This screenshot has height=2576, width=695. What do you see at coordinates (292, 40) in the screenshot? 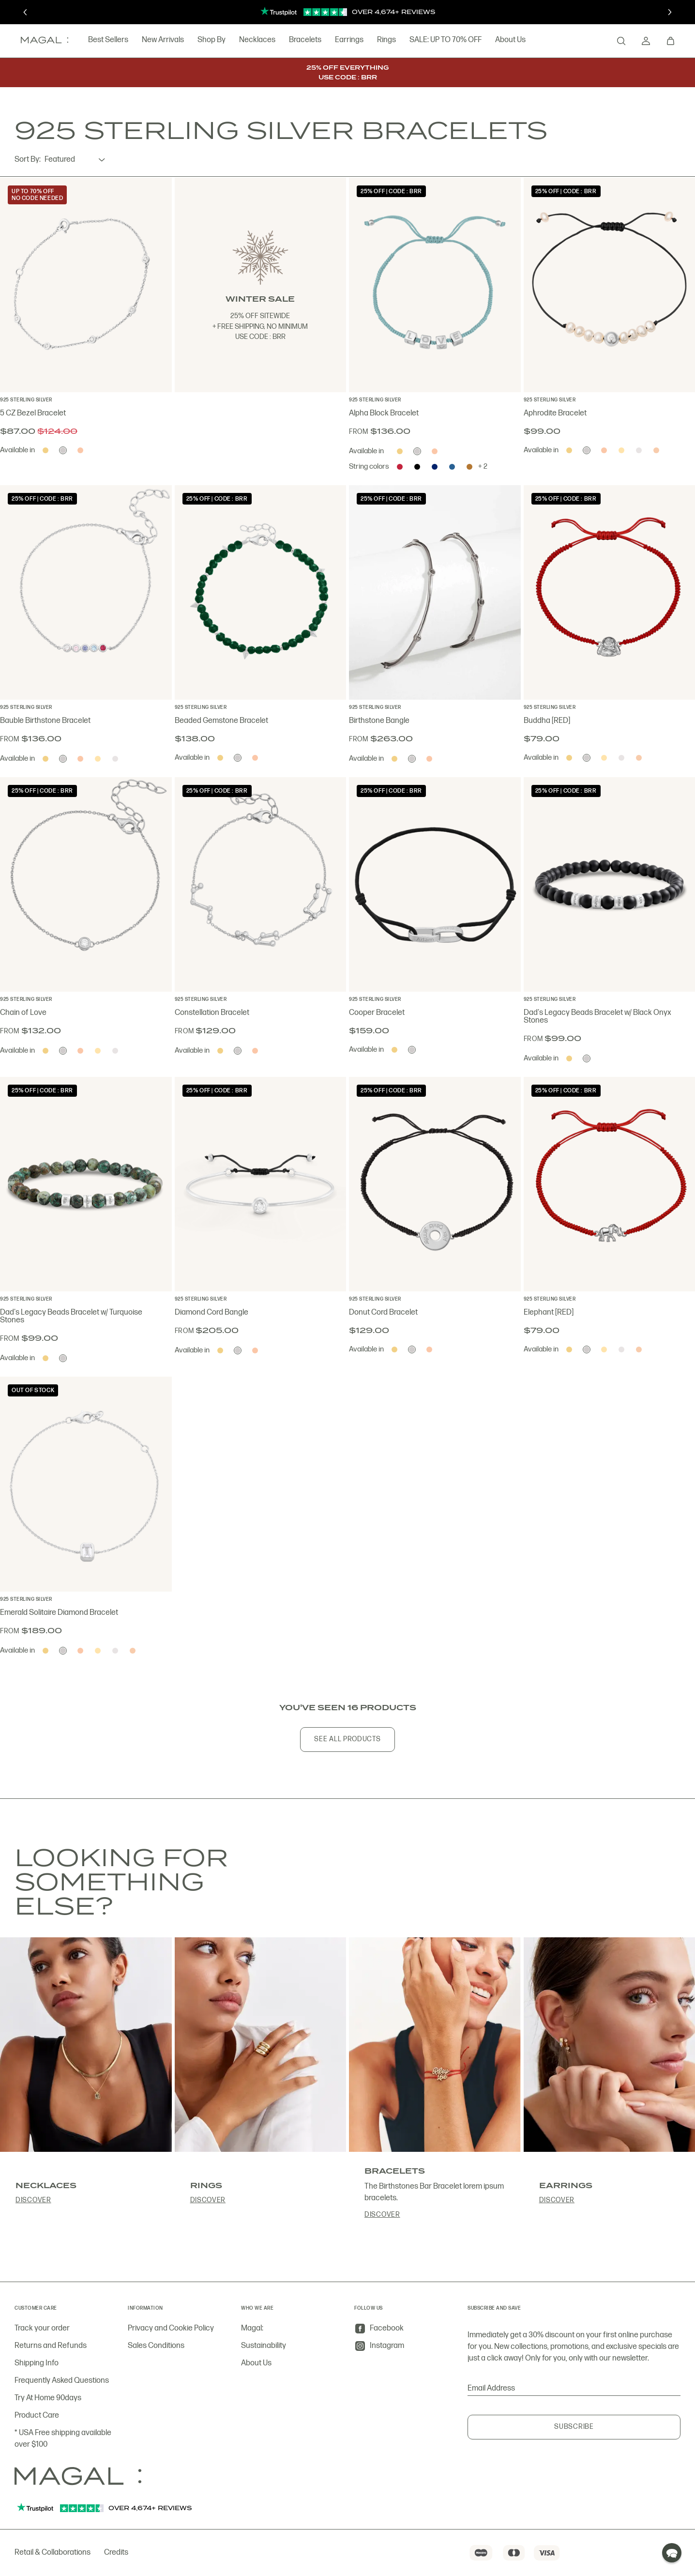
I see `Bracelets` at bounding box center [292, 40].